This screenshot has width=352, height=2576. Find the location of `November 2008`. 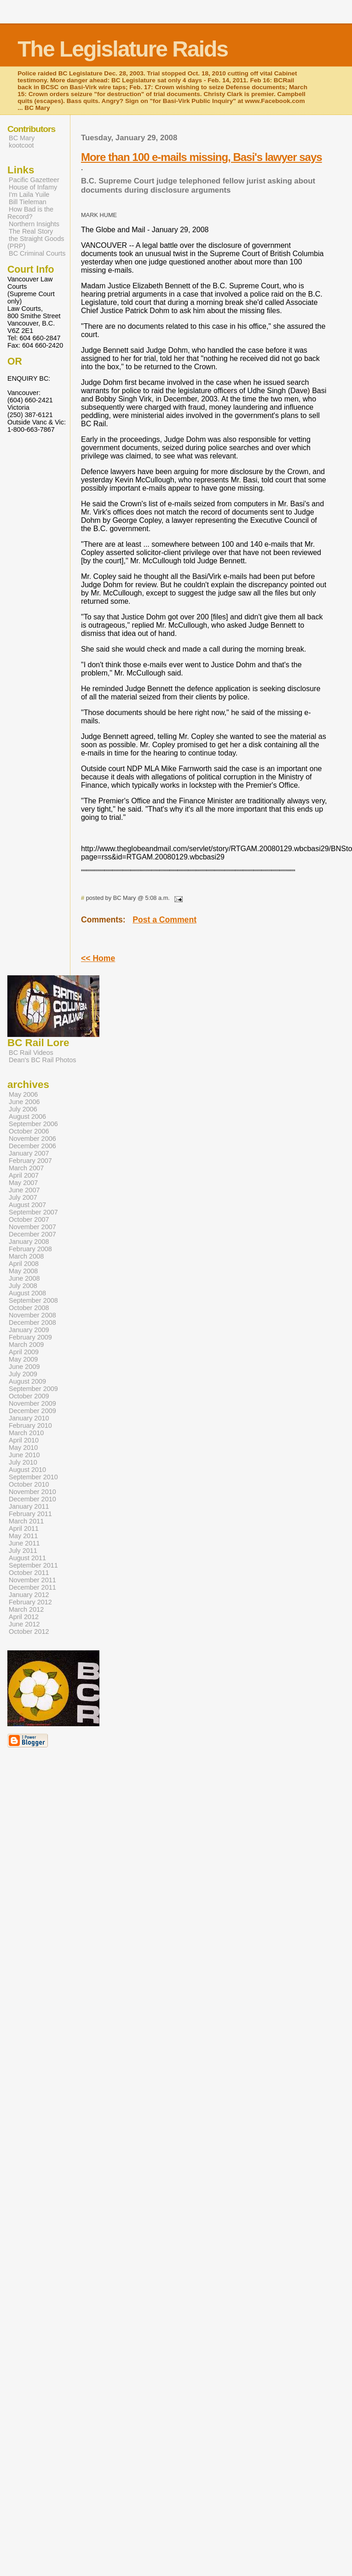

November 2008 is located at coordinates (32, 1315).